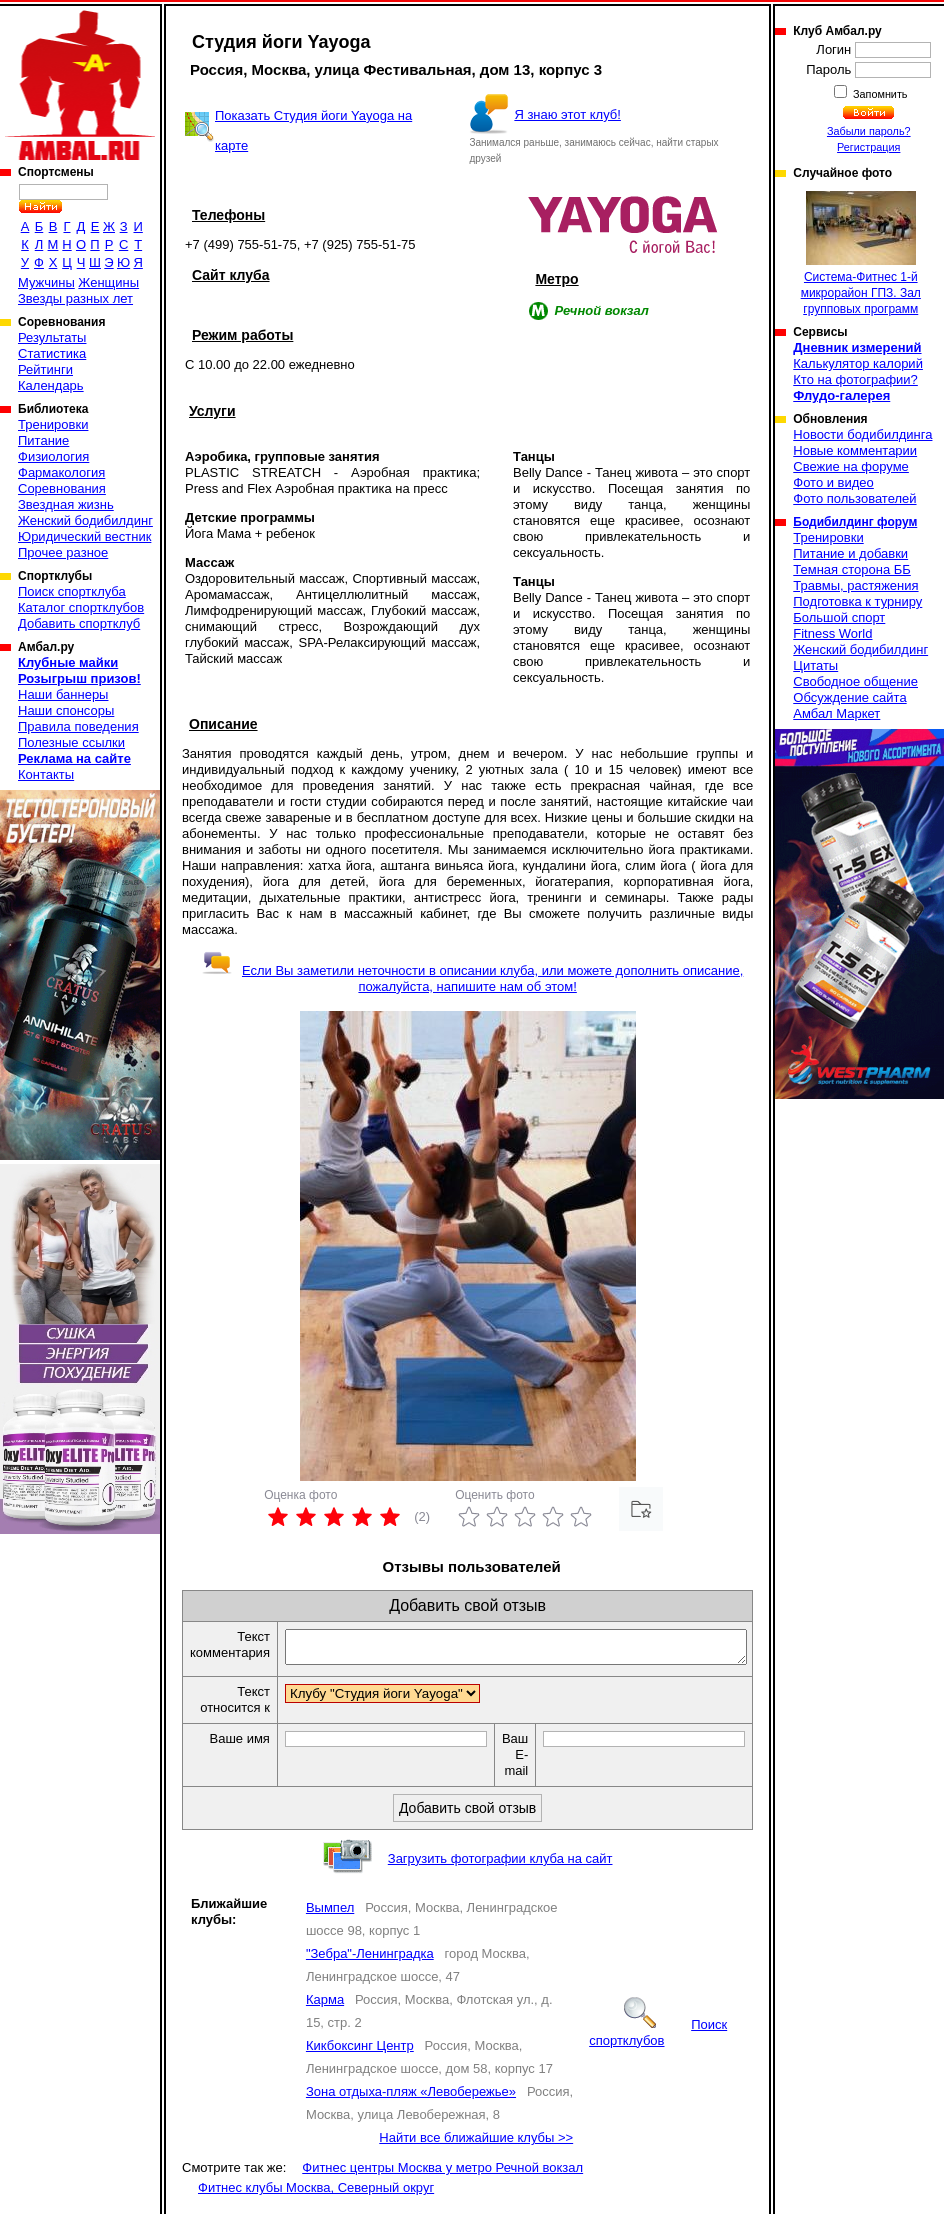 Image resolution: width=944 pixels, height=2220 pixels. I want to click on Новые комментарии, so click(855, 450).